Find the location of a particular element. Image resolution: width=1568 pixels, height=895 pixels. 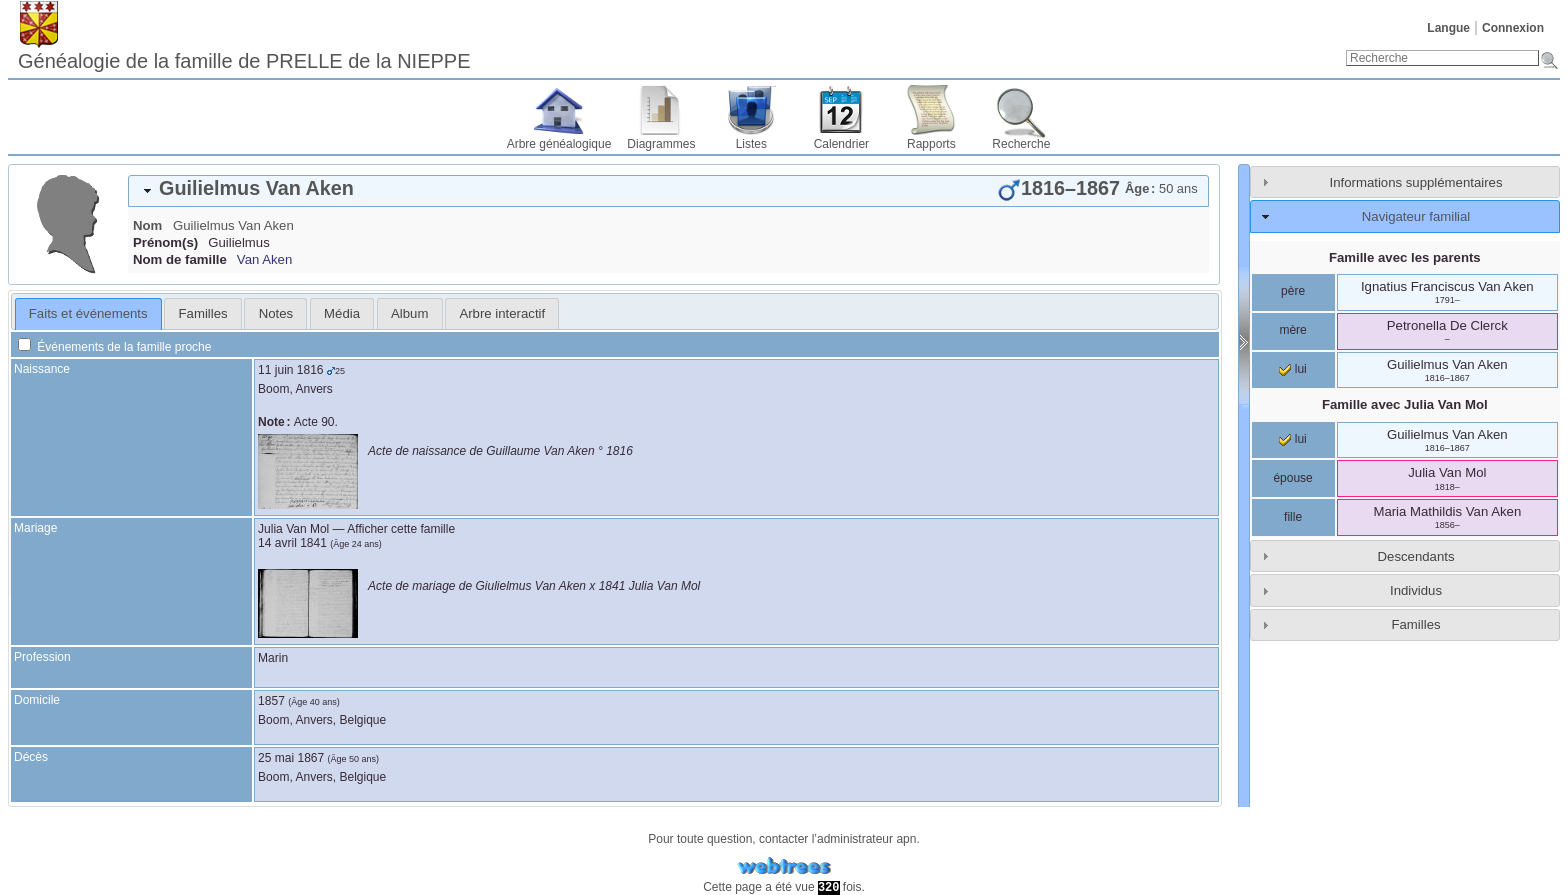

Événements de la famille proche is located at coordinates (114, 347).